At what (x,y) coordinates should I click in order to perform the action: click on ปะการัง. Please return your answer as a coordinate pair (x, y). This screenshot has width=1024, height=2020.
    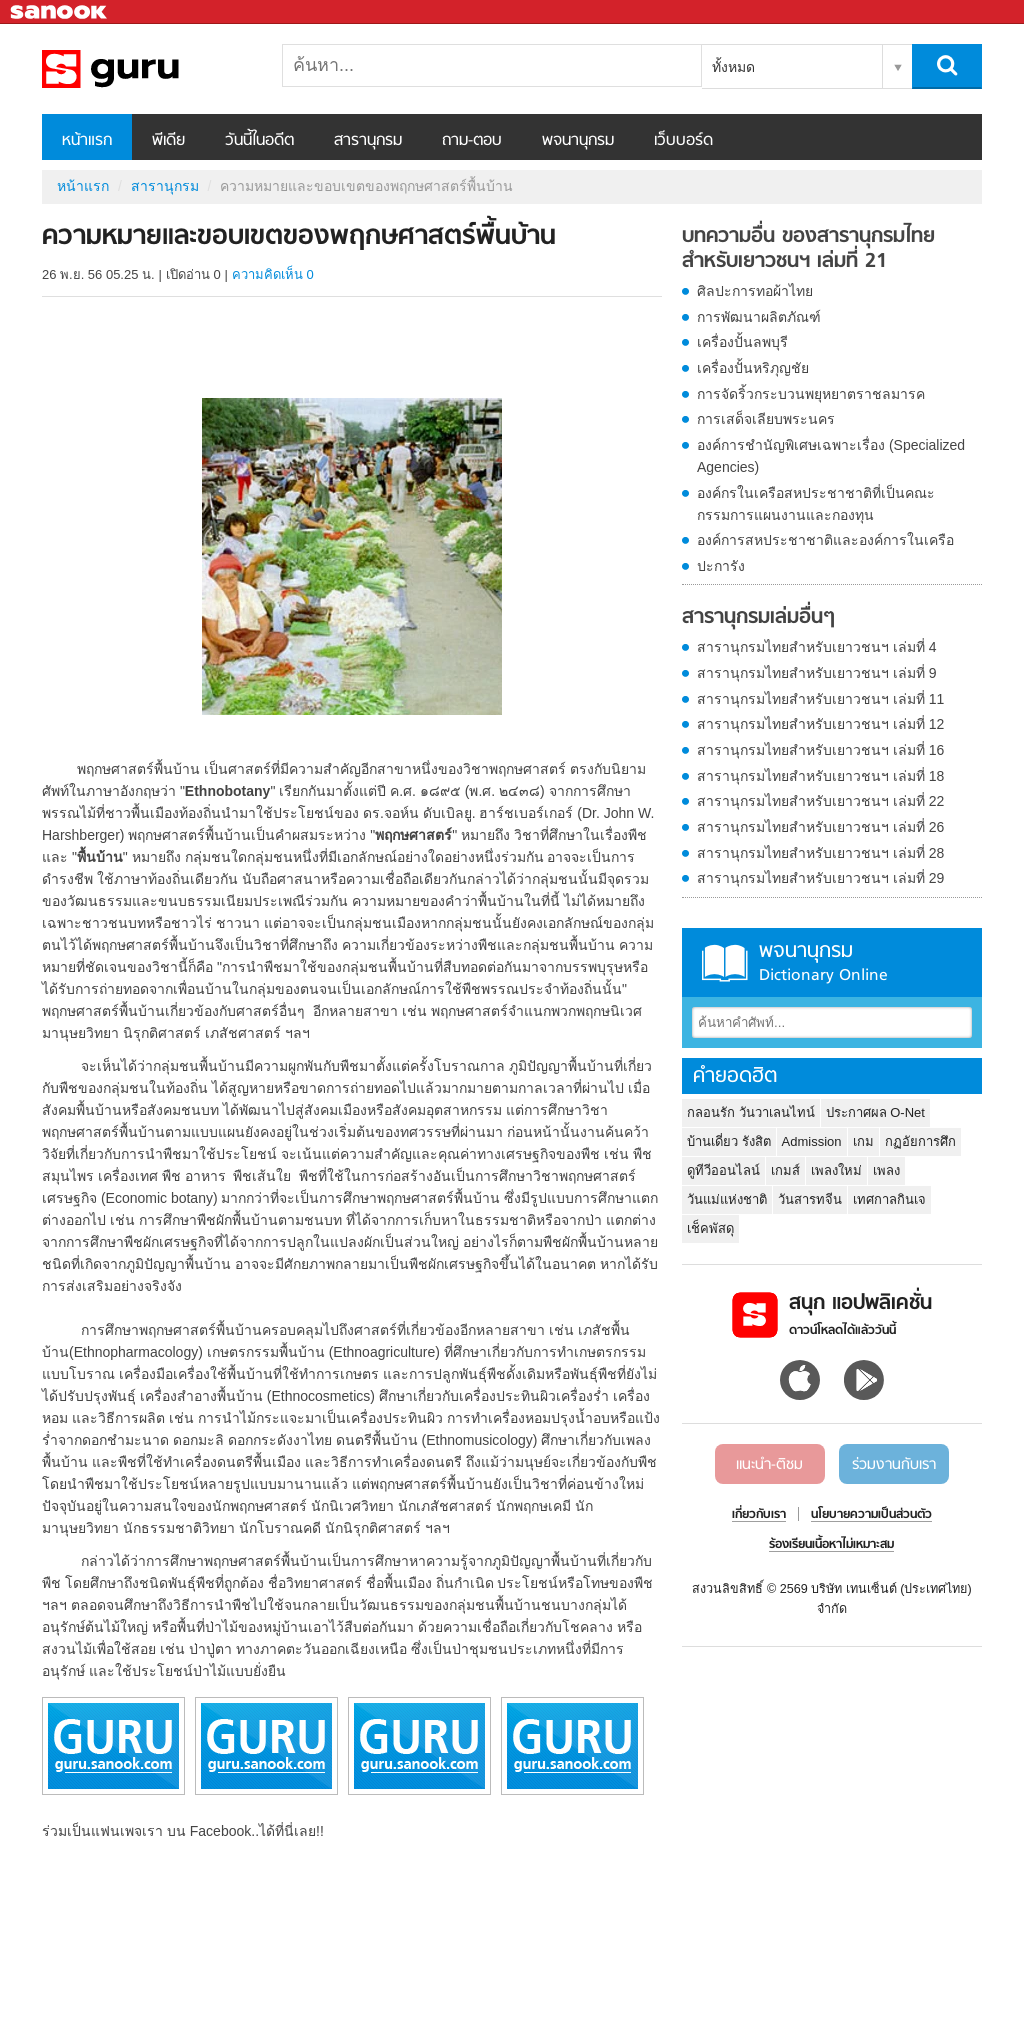
    Looking at the image, I should click on (721, 566).